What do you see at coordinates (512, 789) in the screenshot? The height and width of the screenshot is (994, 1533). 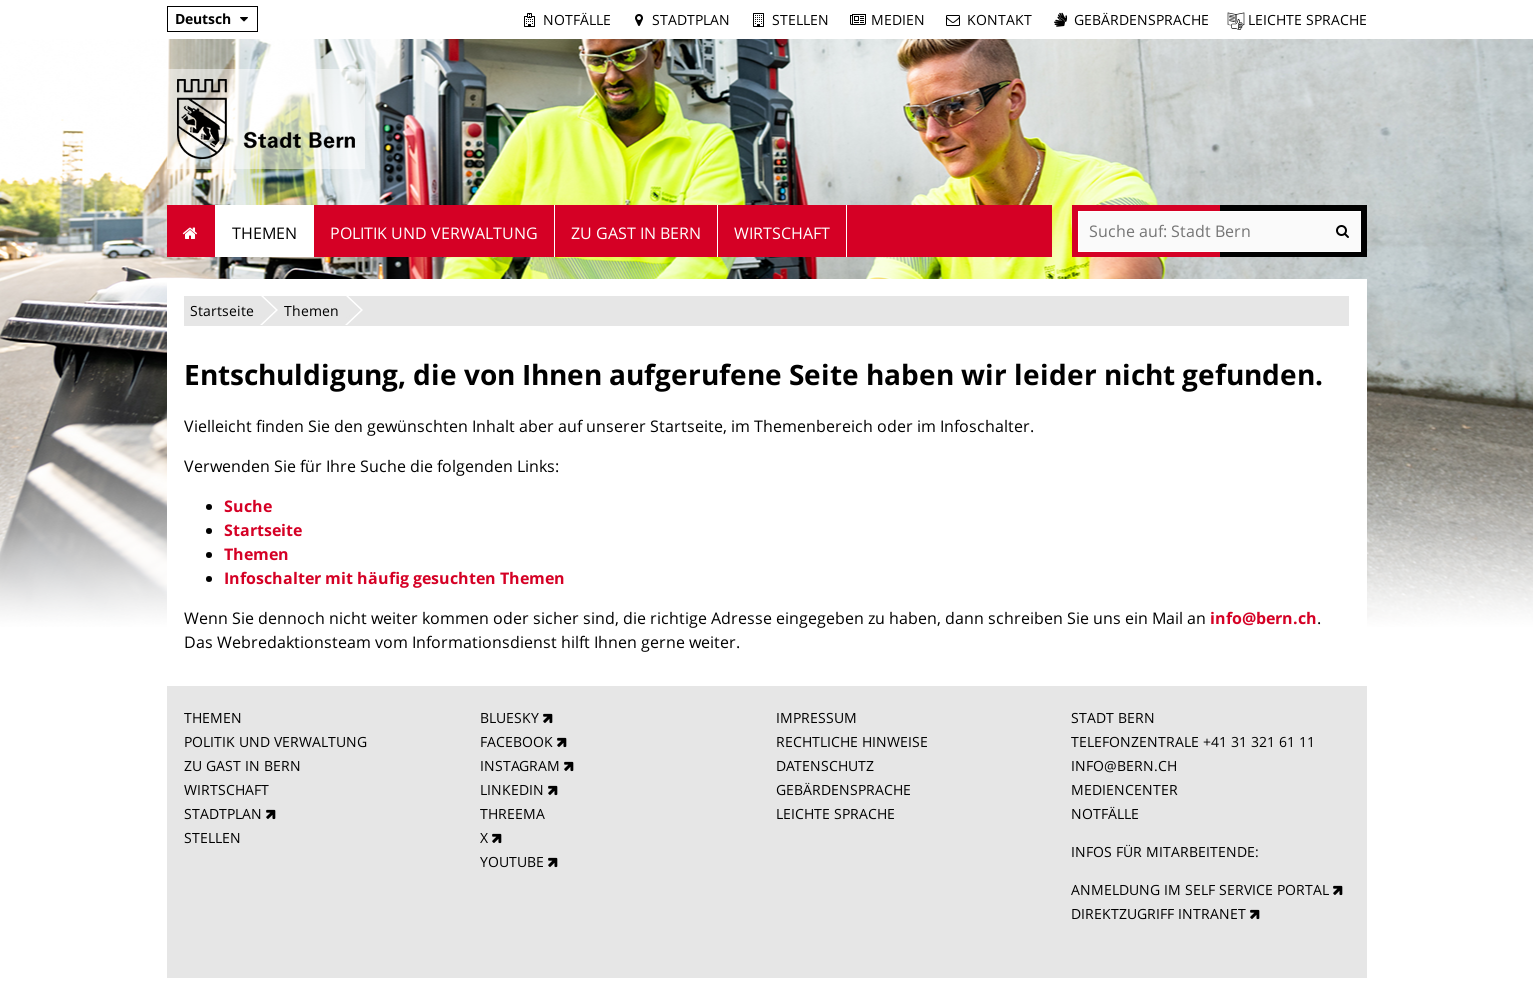 I see `LINKEDIN` at bounding box center [512, 789].